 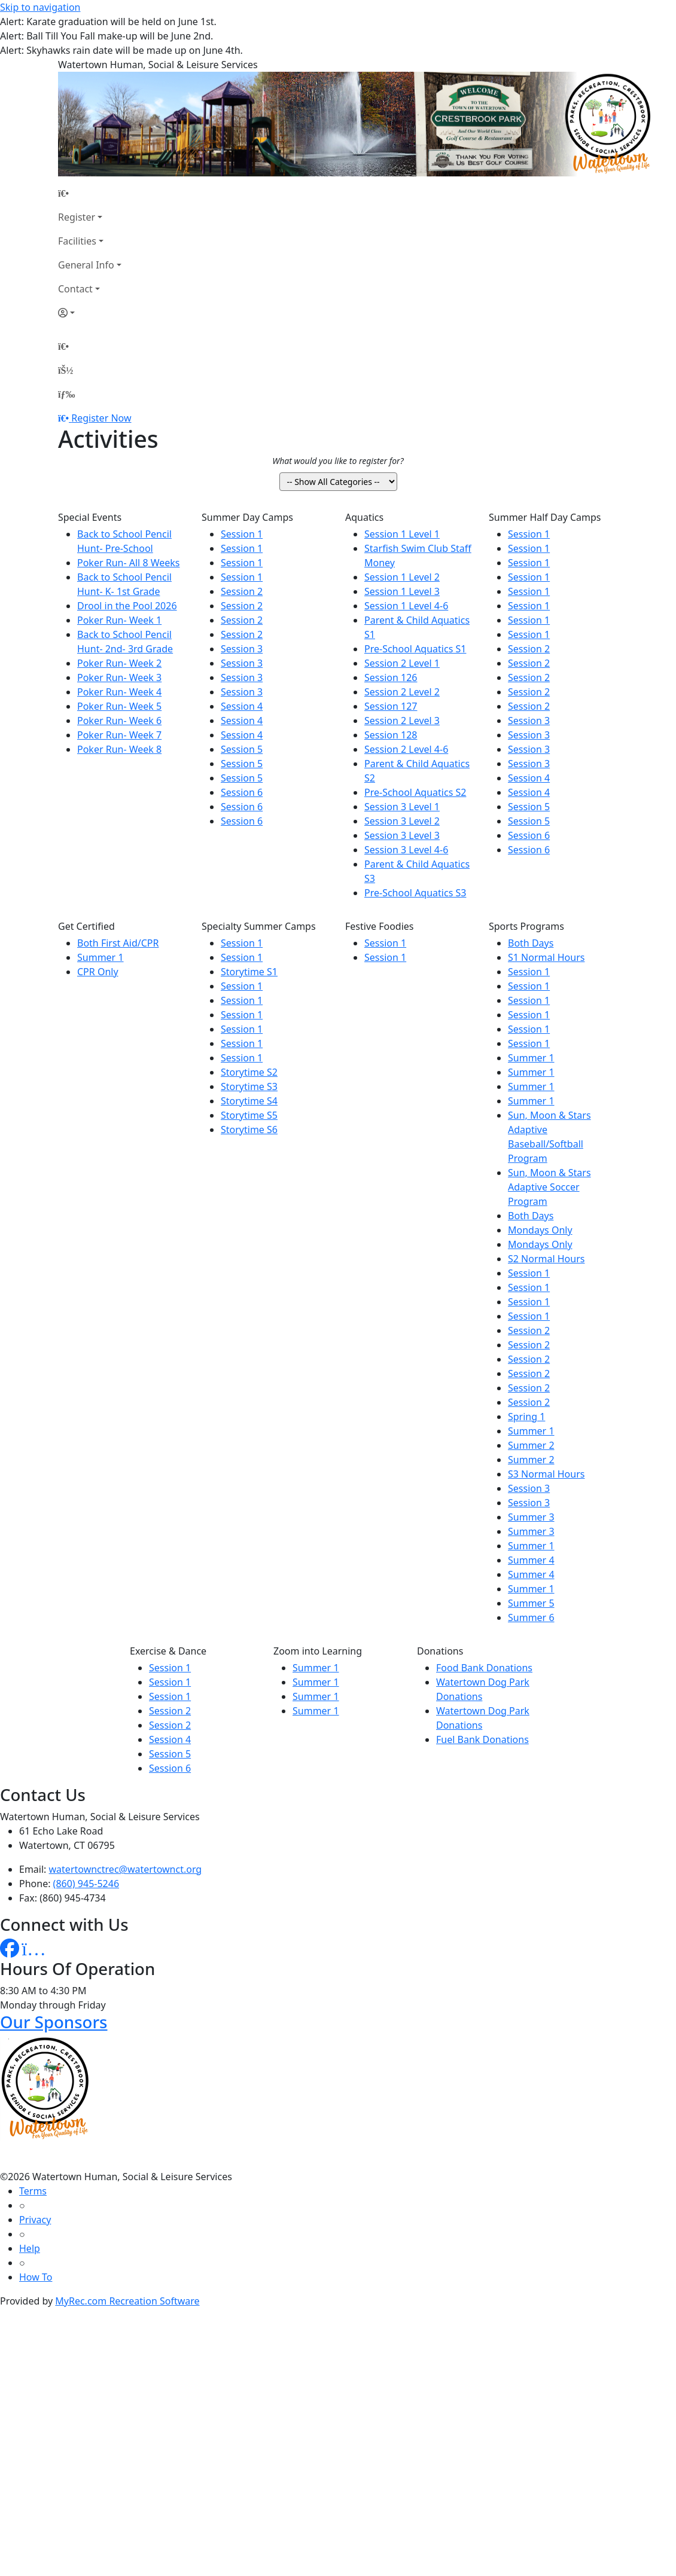 I want to click on Session 2 Level 3, so click(x=402, y=720).